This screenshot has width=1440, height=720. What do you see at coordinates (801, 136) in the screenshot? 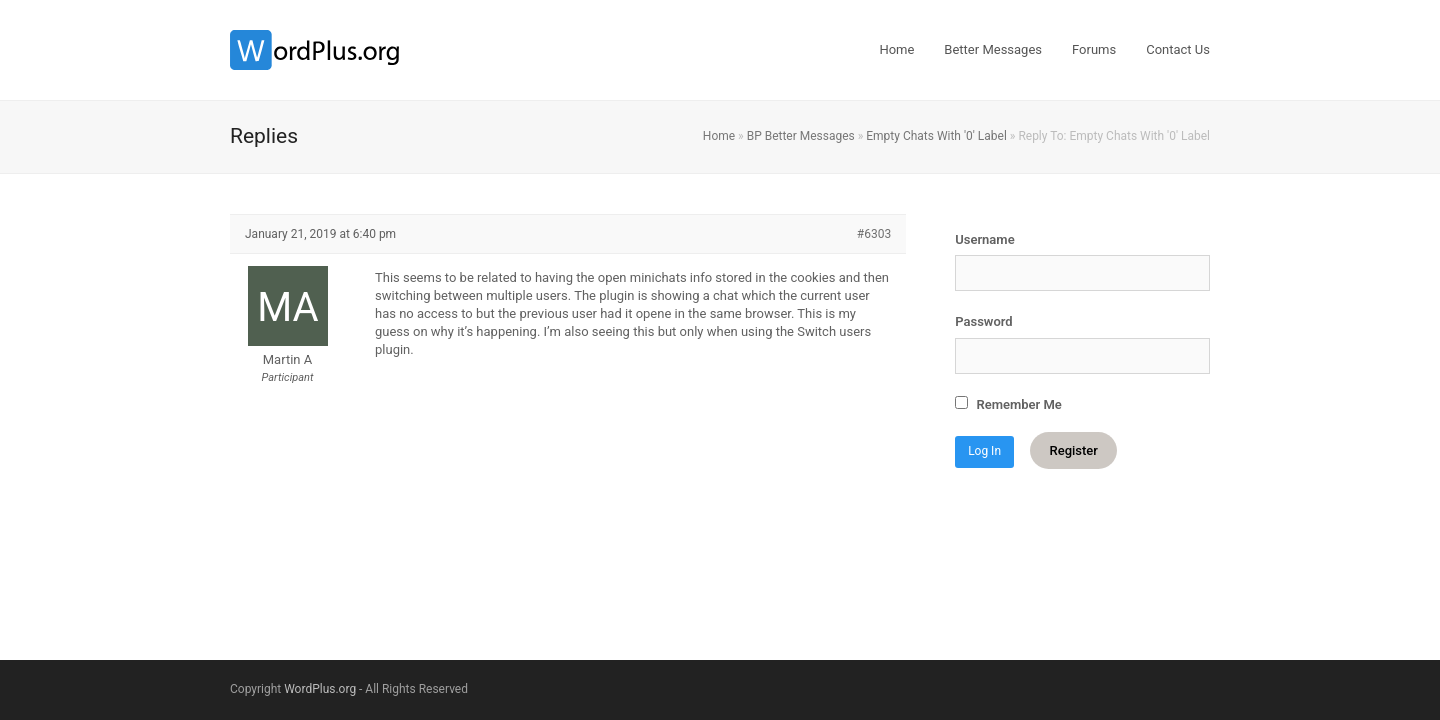
I see `BP Better Messages` at bounding box center [801, 136].